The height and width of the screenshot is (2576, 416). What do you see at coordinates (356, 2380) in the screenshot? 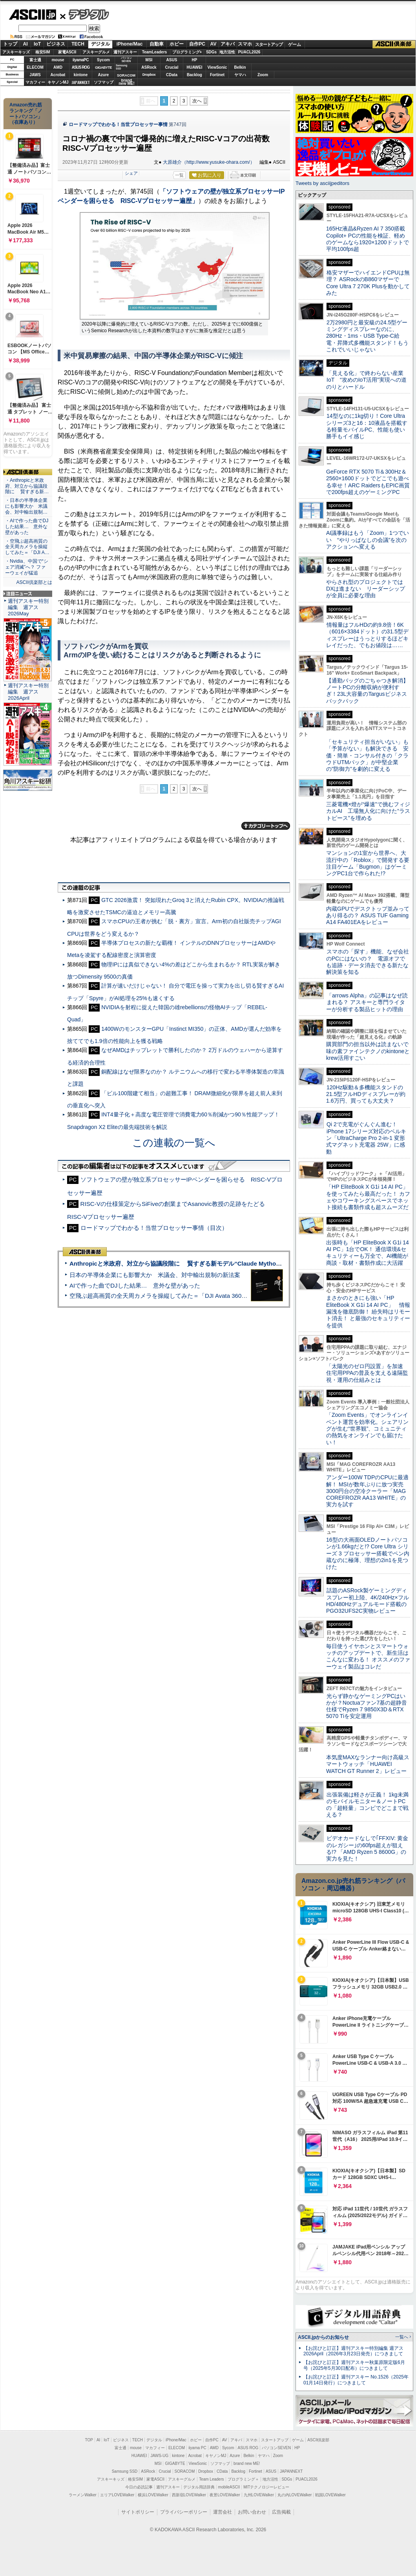
I see `【お詫びと訂正】週刊アスキー No.1526（2025年01月14日発行）につきまして` at bounding box center [356, 2380].